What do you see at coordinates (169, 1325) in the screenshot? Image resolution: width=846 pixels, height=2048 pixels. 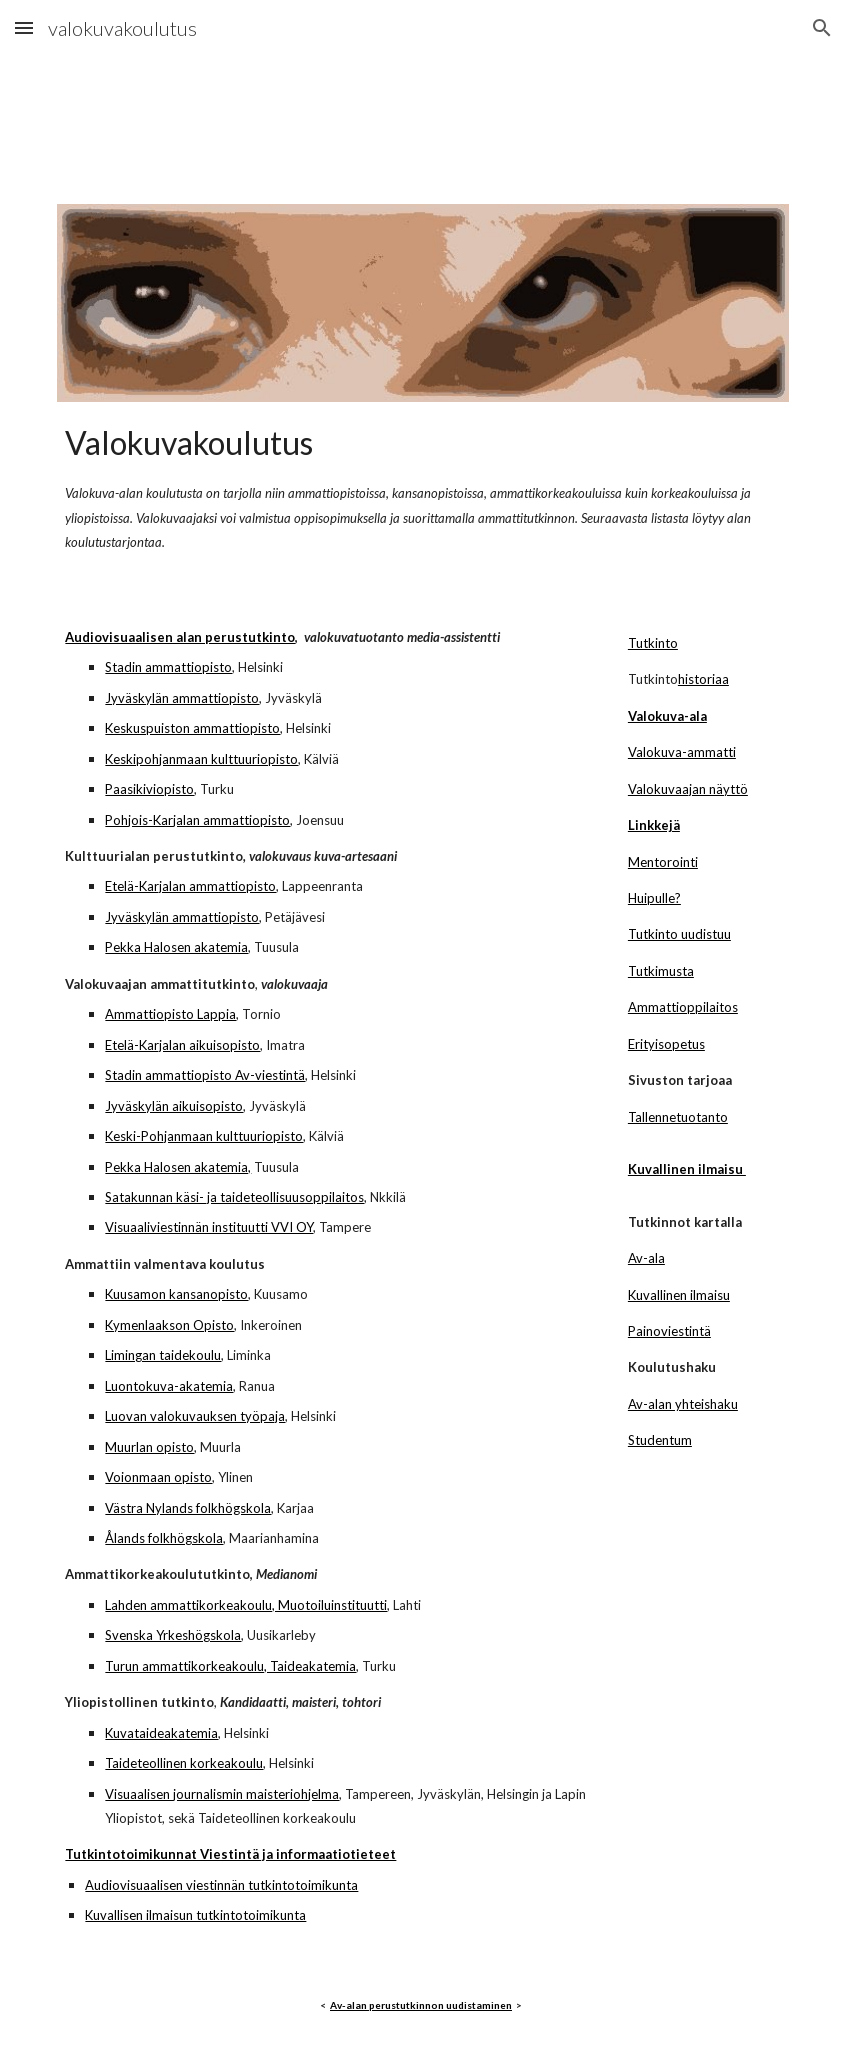 I see `Kymenlaakson Opisto` at bounding box center [169, 1325].